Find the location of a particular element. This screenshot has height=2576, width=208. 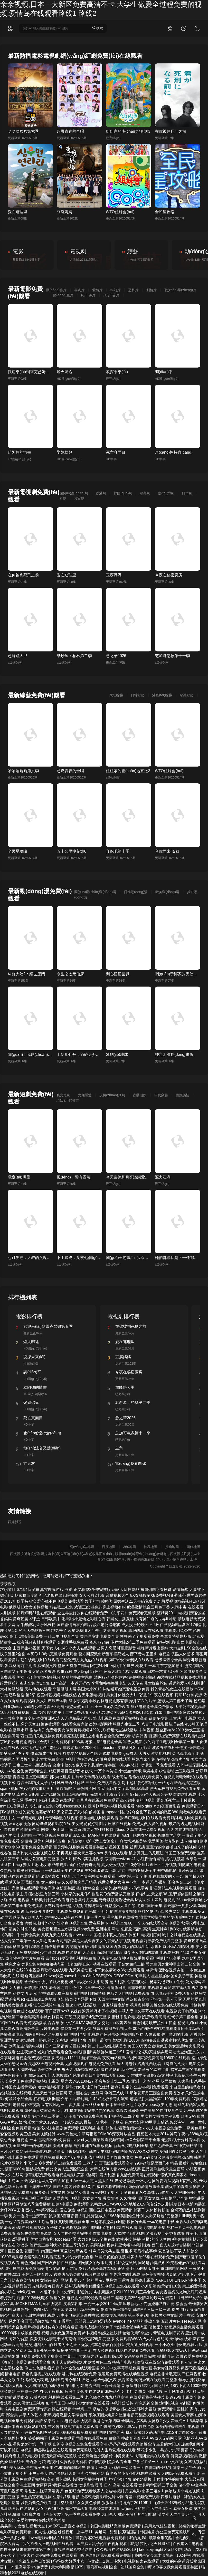

國(guó)王游戲2：我命由我不由天 is located at coordinates (135, 1258).